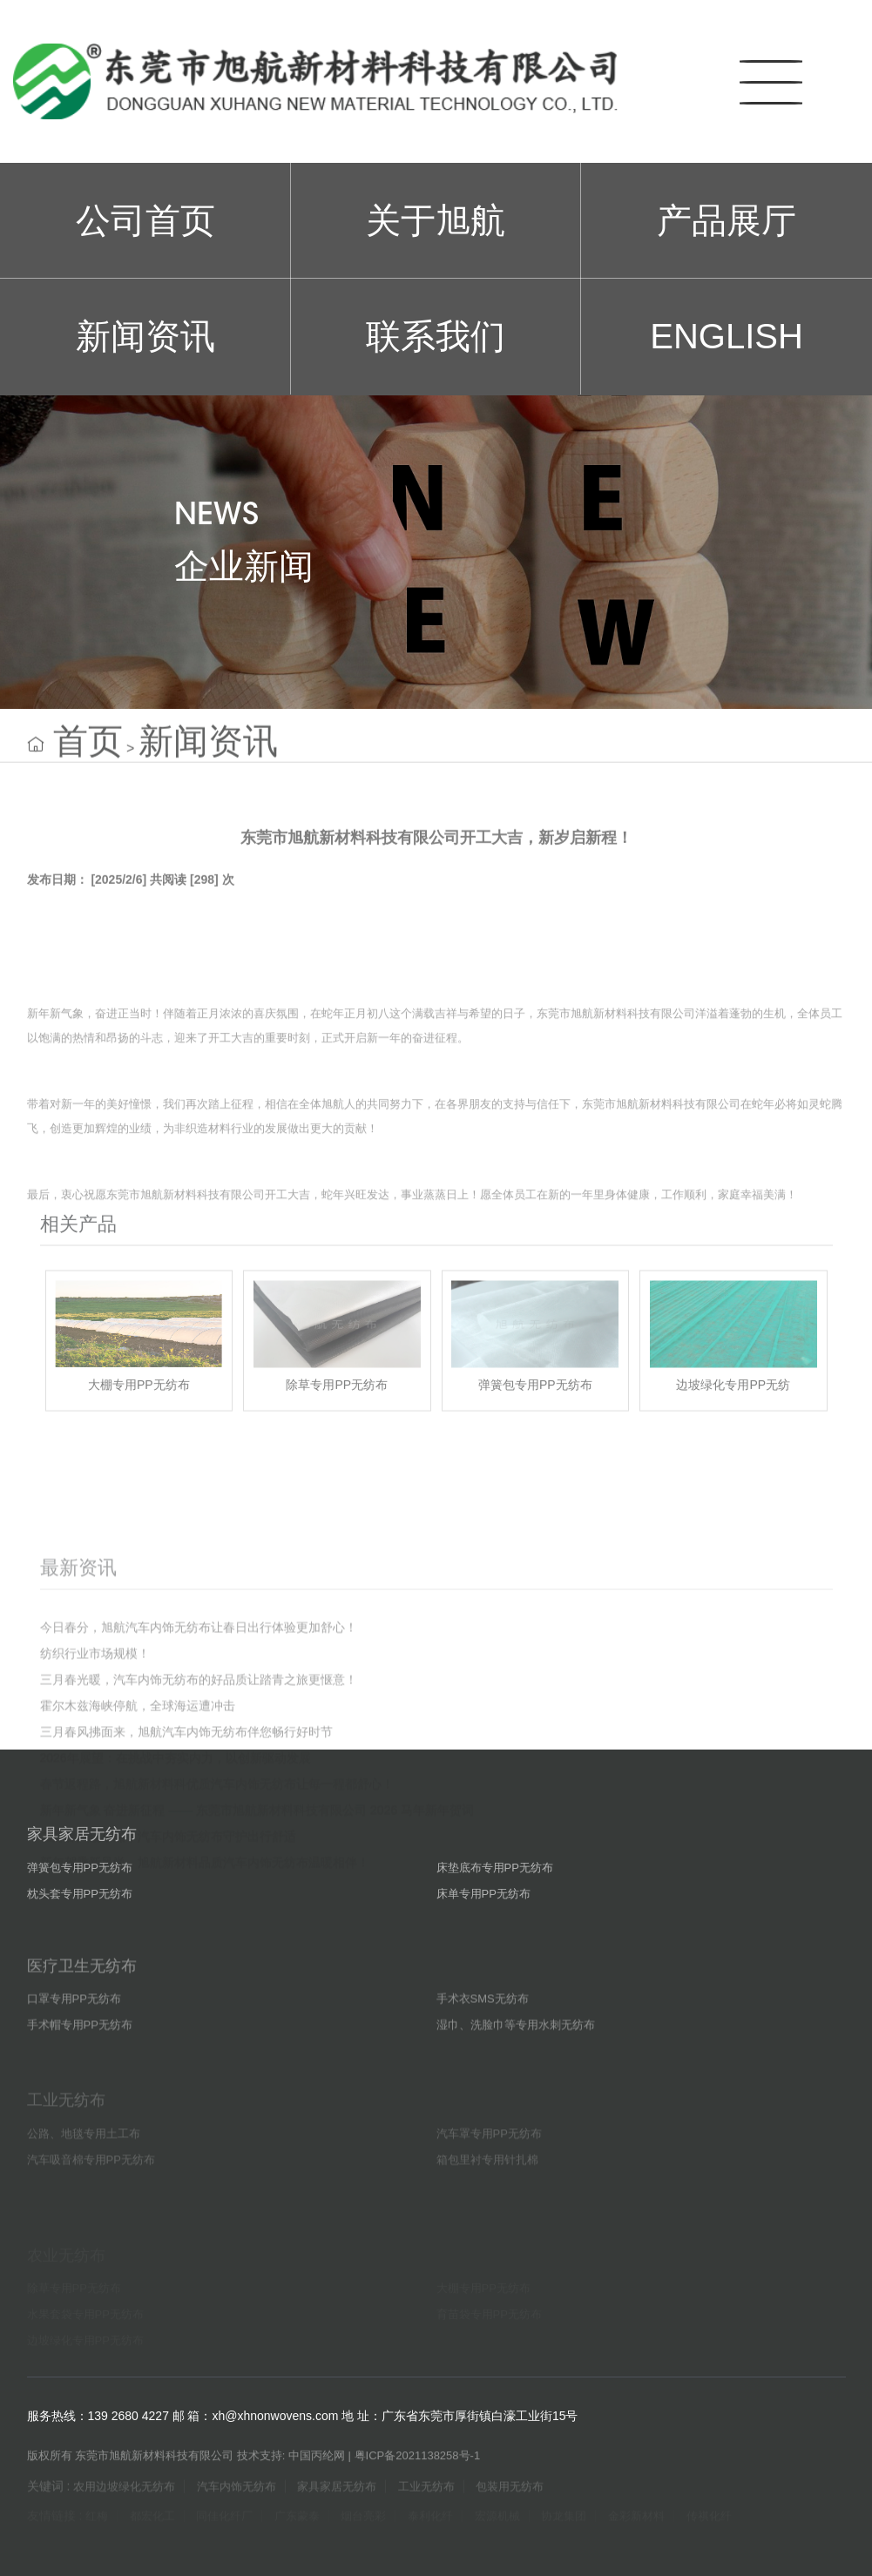 The image size is (872, 2576). I want to click on 联系我们, so click(435, 336).